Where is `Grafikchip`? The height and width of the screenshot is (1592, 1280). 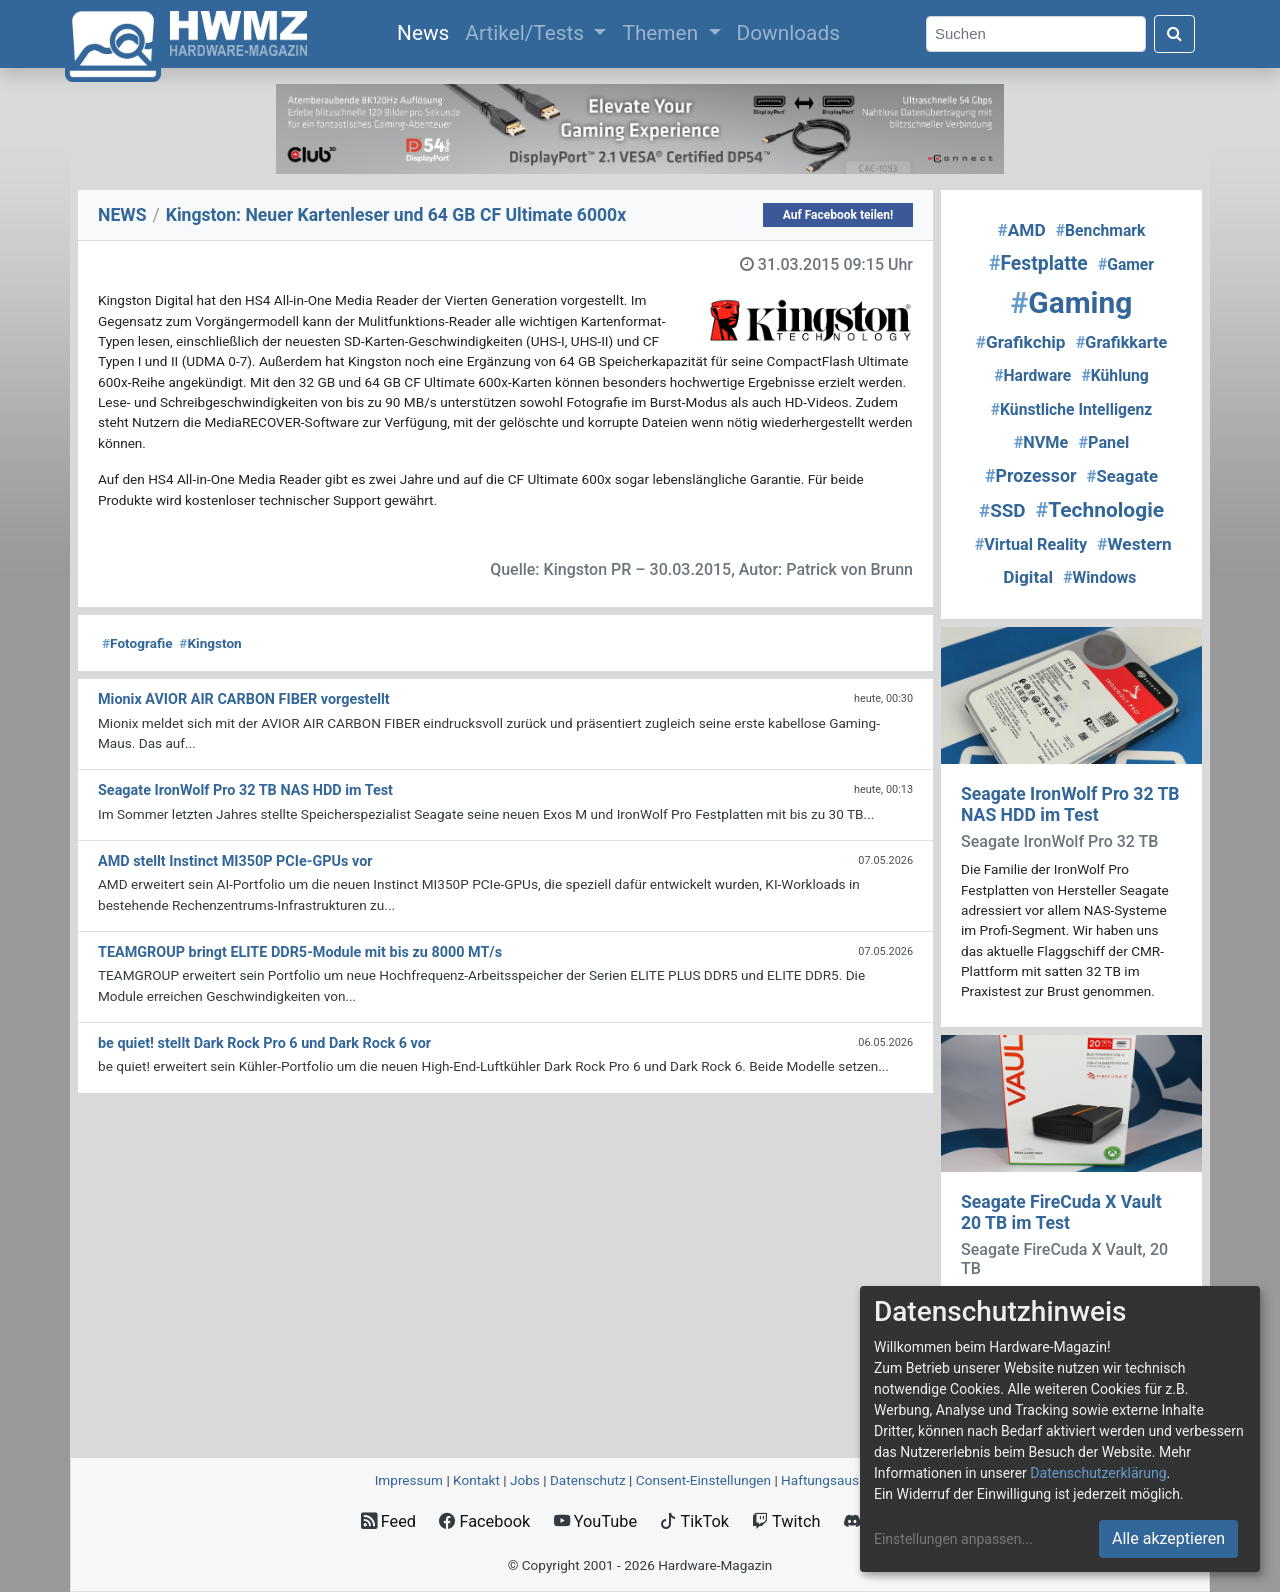
Grafikchip is located at coordinates (1021, 342).